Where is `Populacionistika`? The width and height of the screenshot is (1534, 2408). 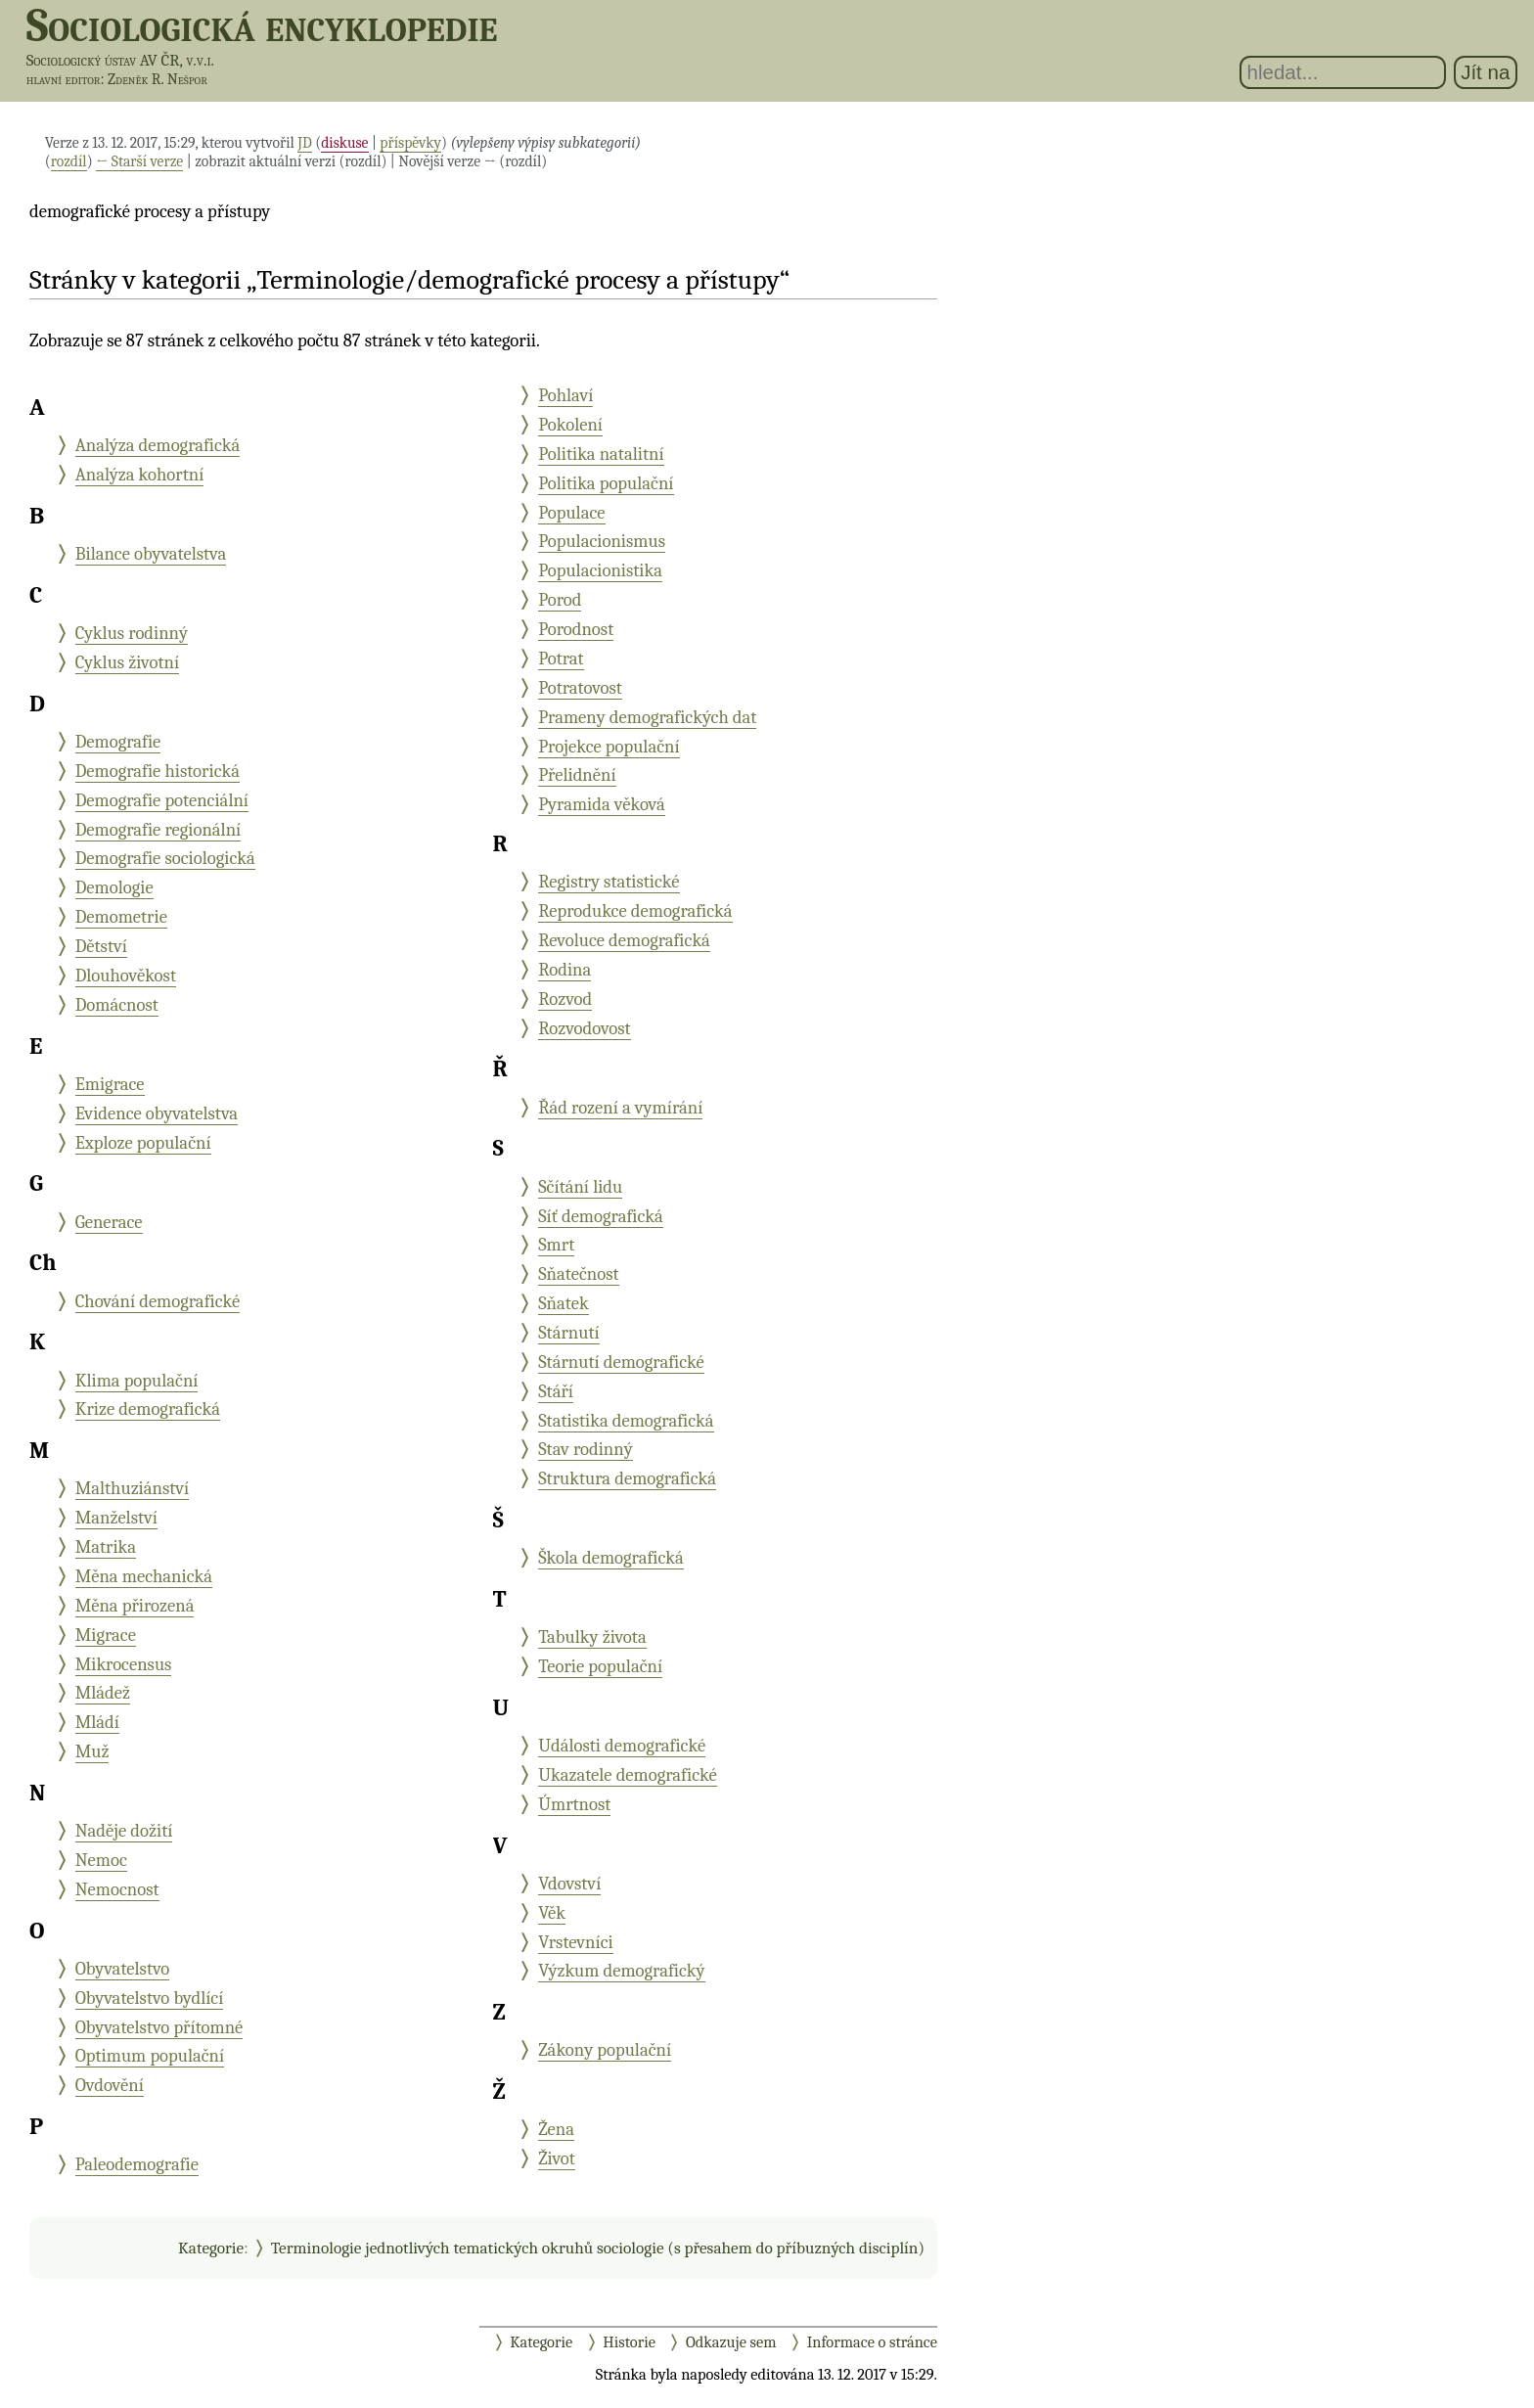
Populacionistika is located at coordinates (600, 570).